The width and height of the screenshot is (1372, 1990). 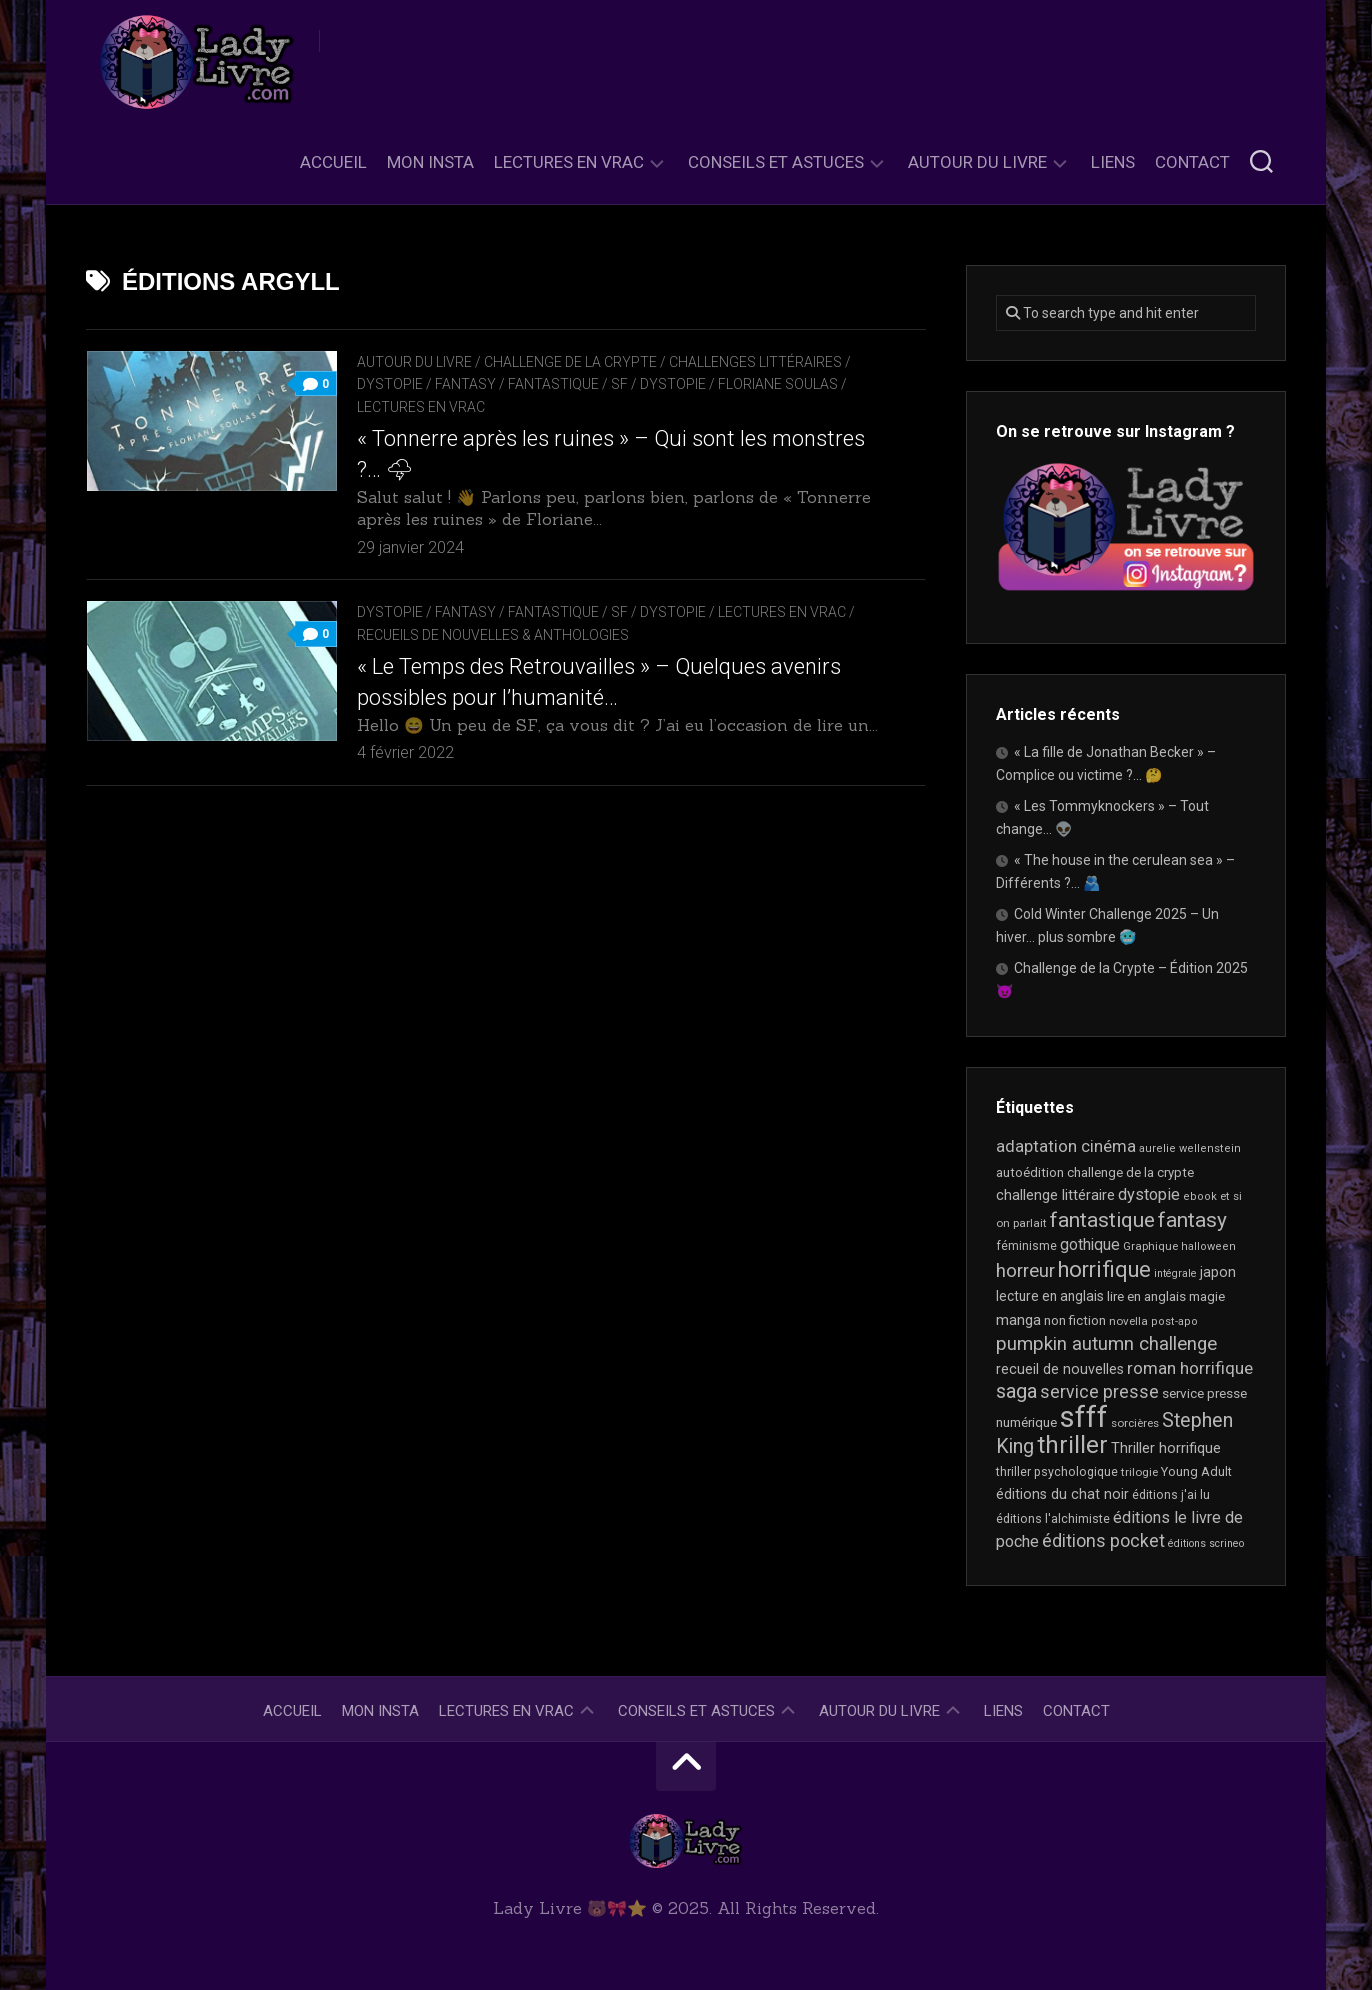 What do you see at coordinates (1050, 1296) in the screenshot?
I see `lecture en anglais [lecture en anglais (24 éléments)]` at bounding box center [1050, 1296].